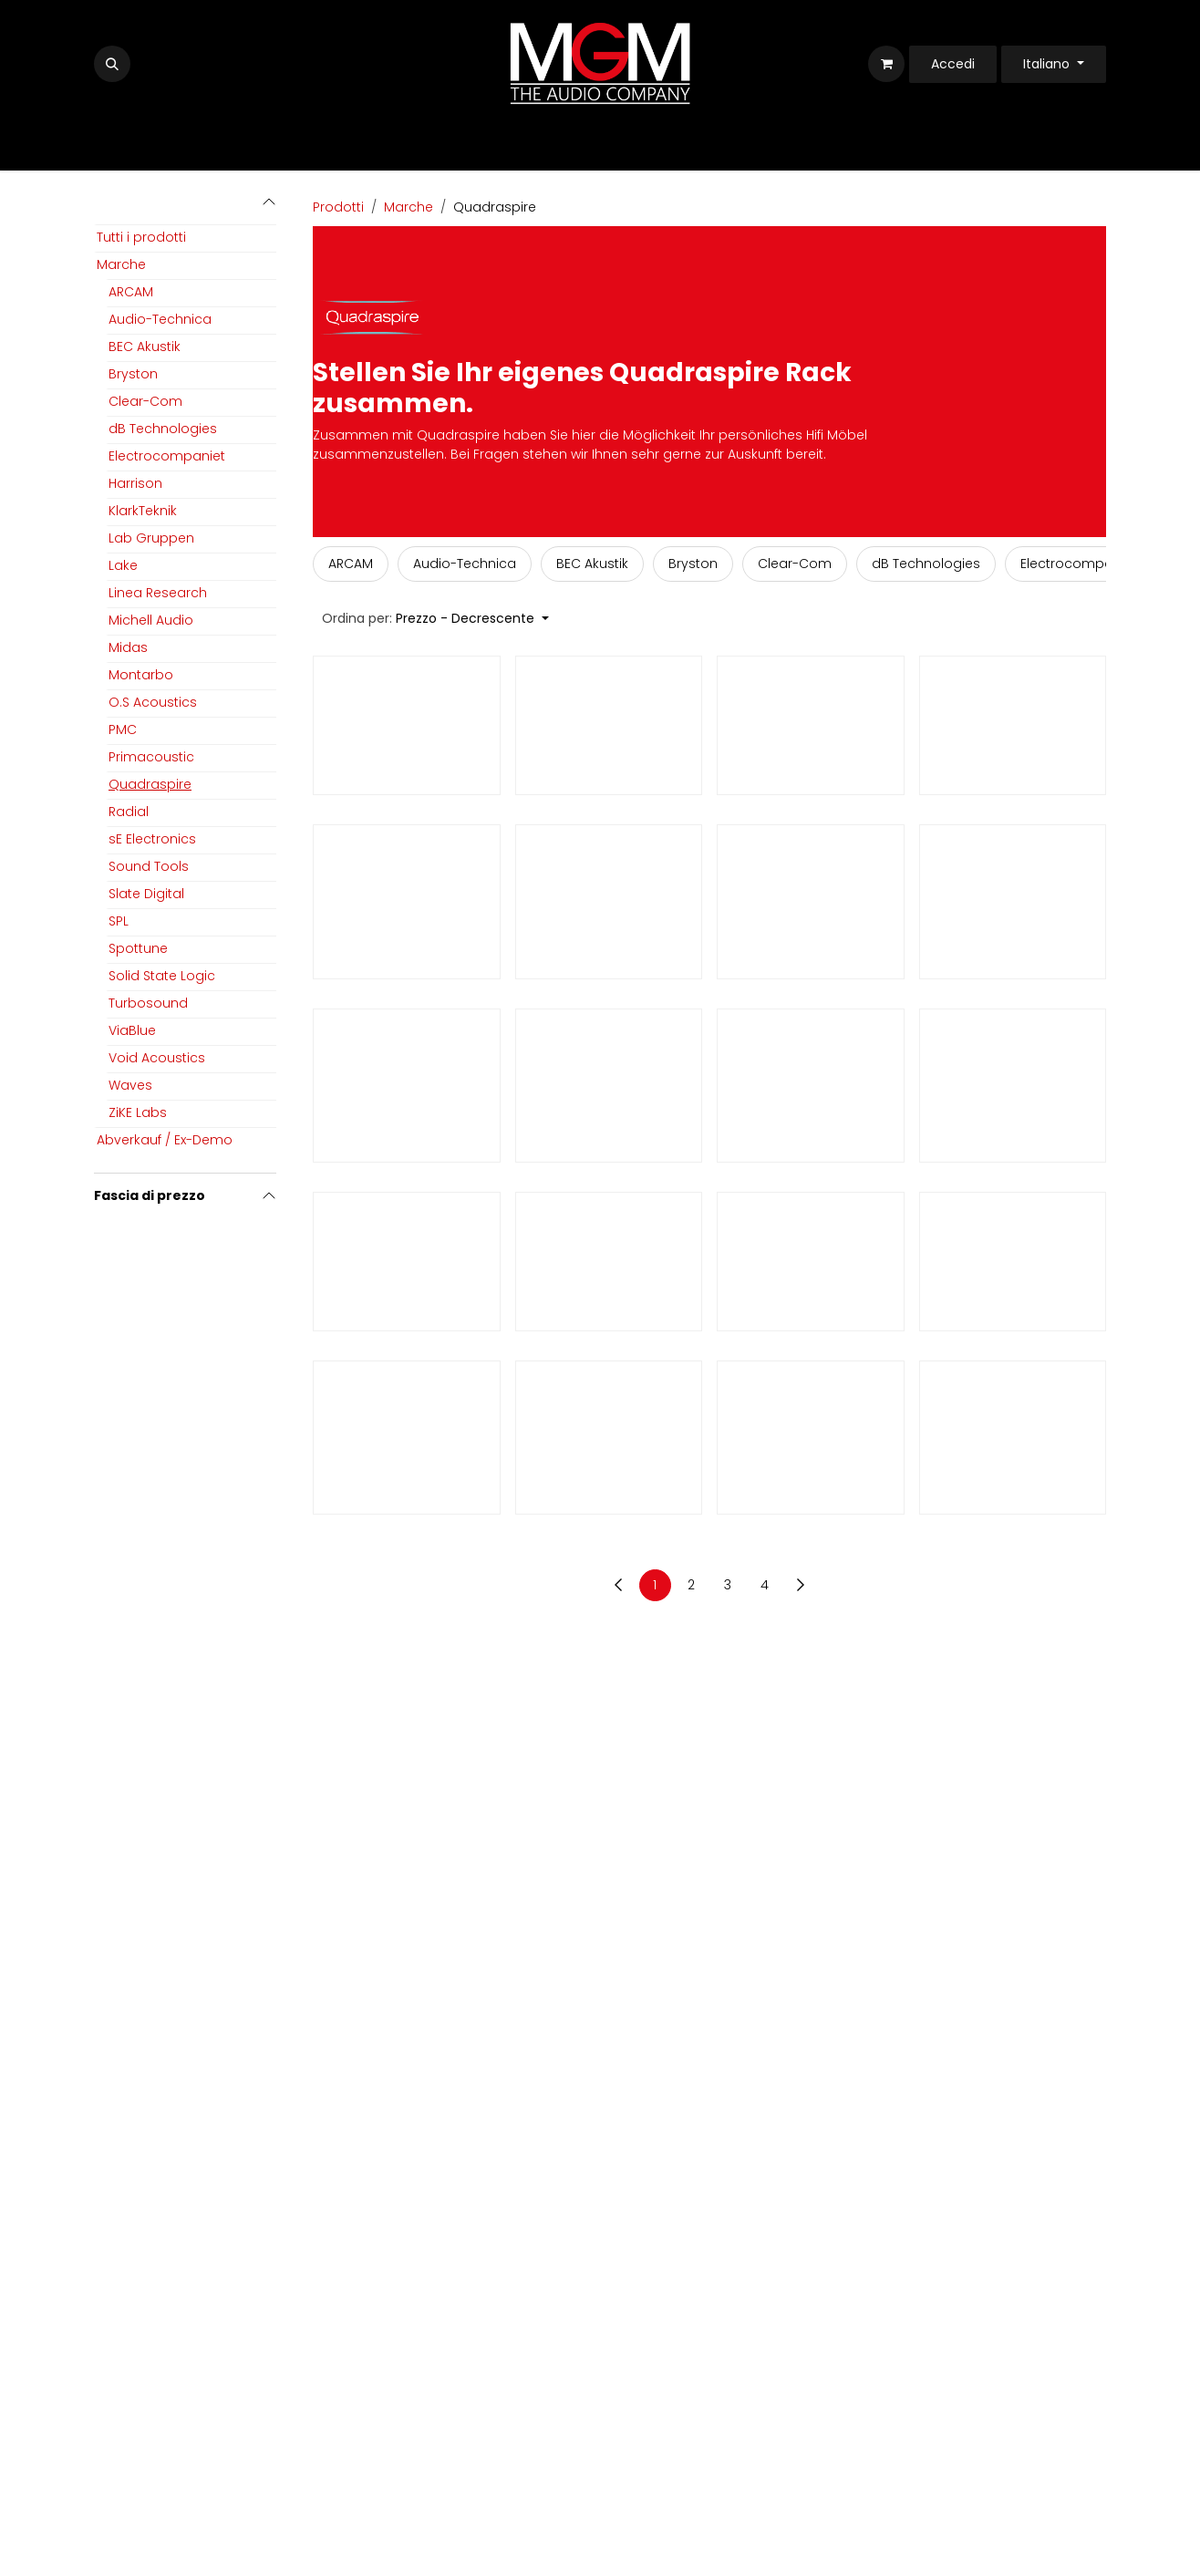  What do you see at coordinates (151, 757) in the screenshot?
I see `Primacoustic` at bounding box center [151, 757].